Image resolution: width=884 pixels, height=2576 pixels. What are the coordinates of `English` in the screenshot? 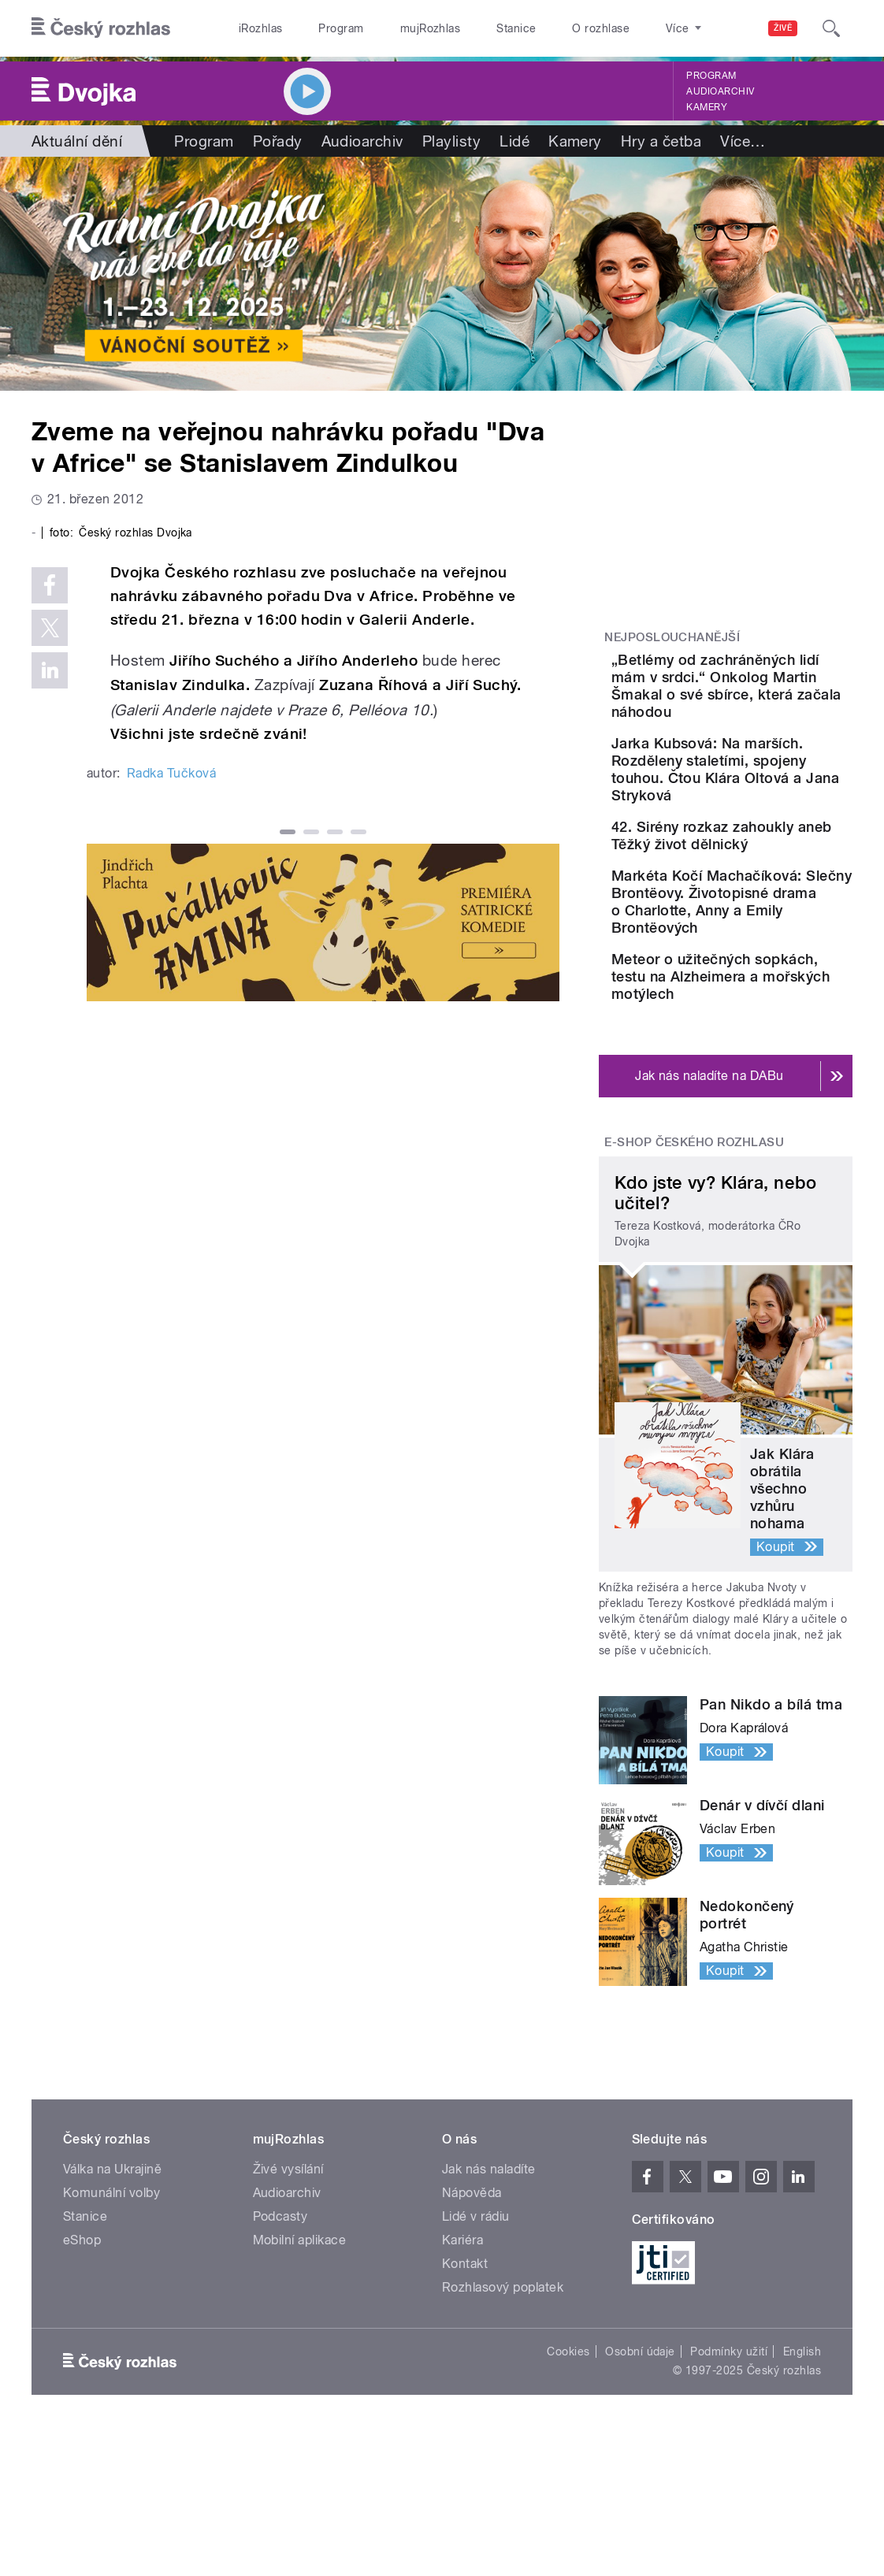 It's located at (802, 2495).